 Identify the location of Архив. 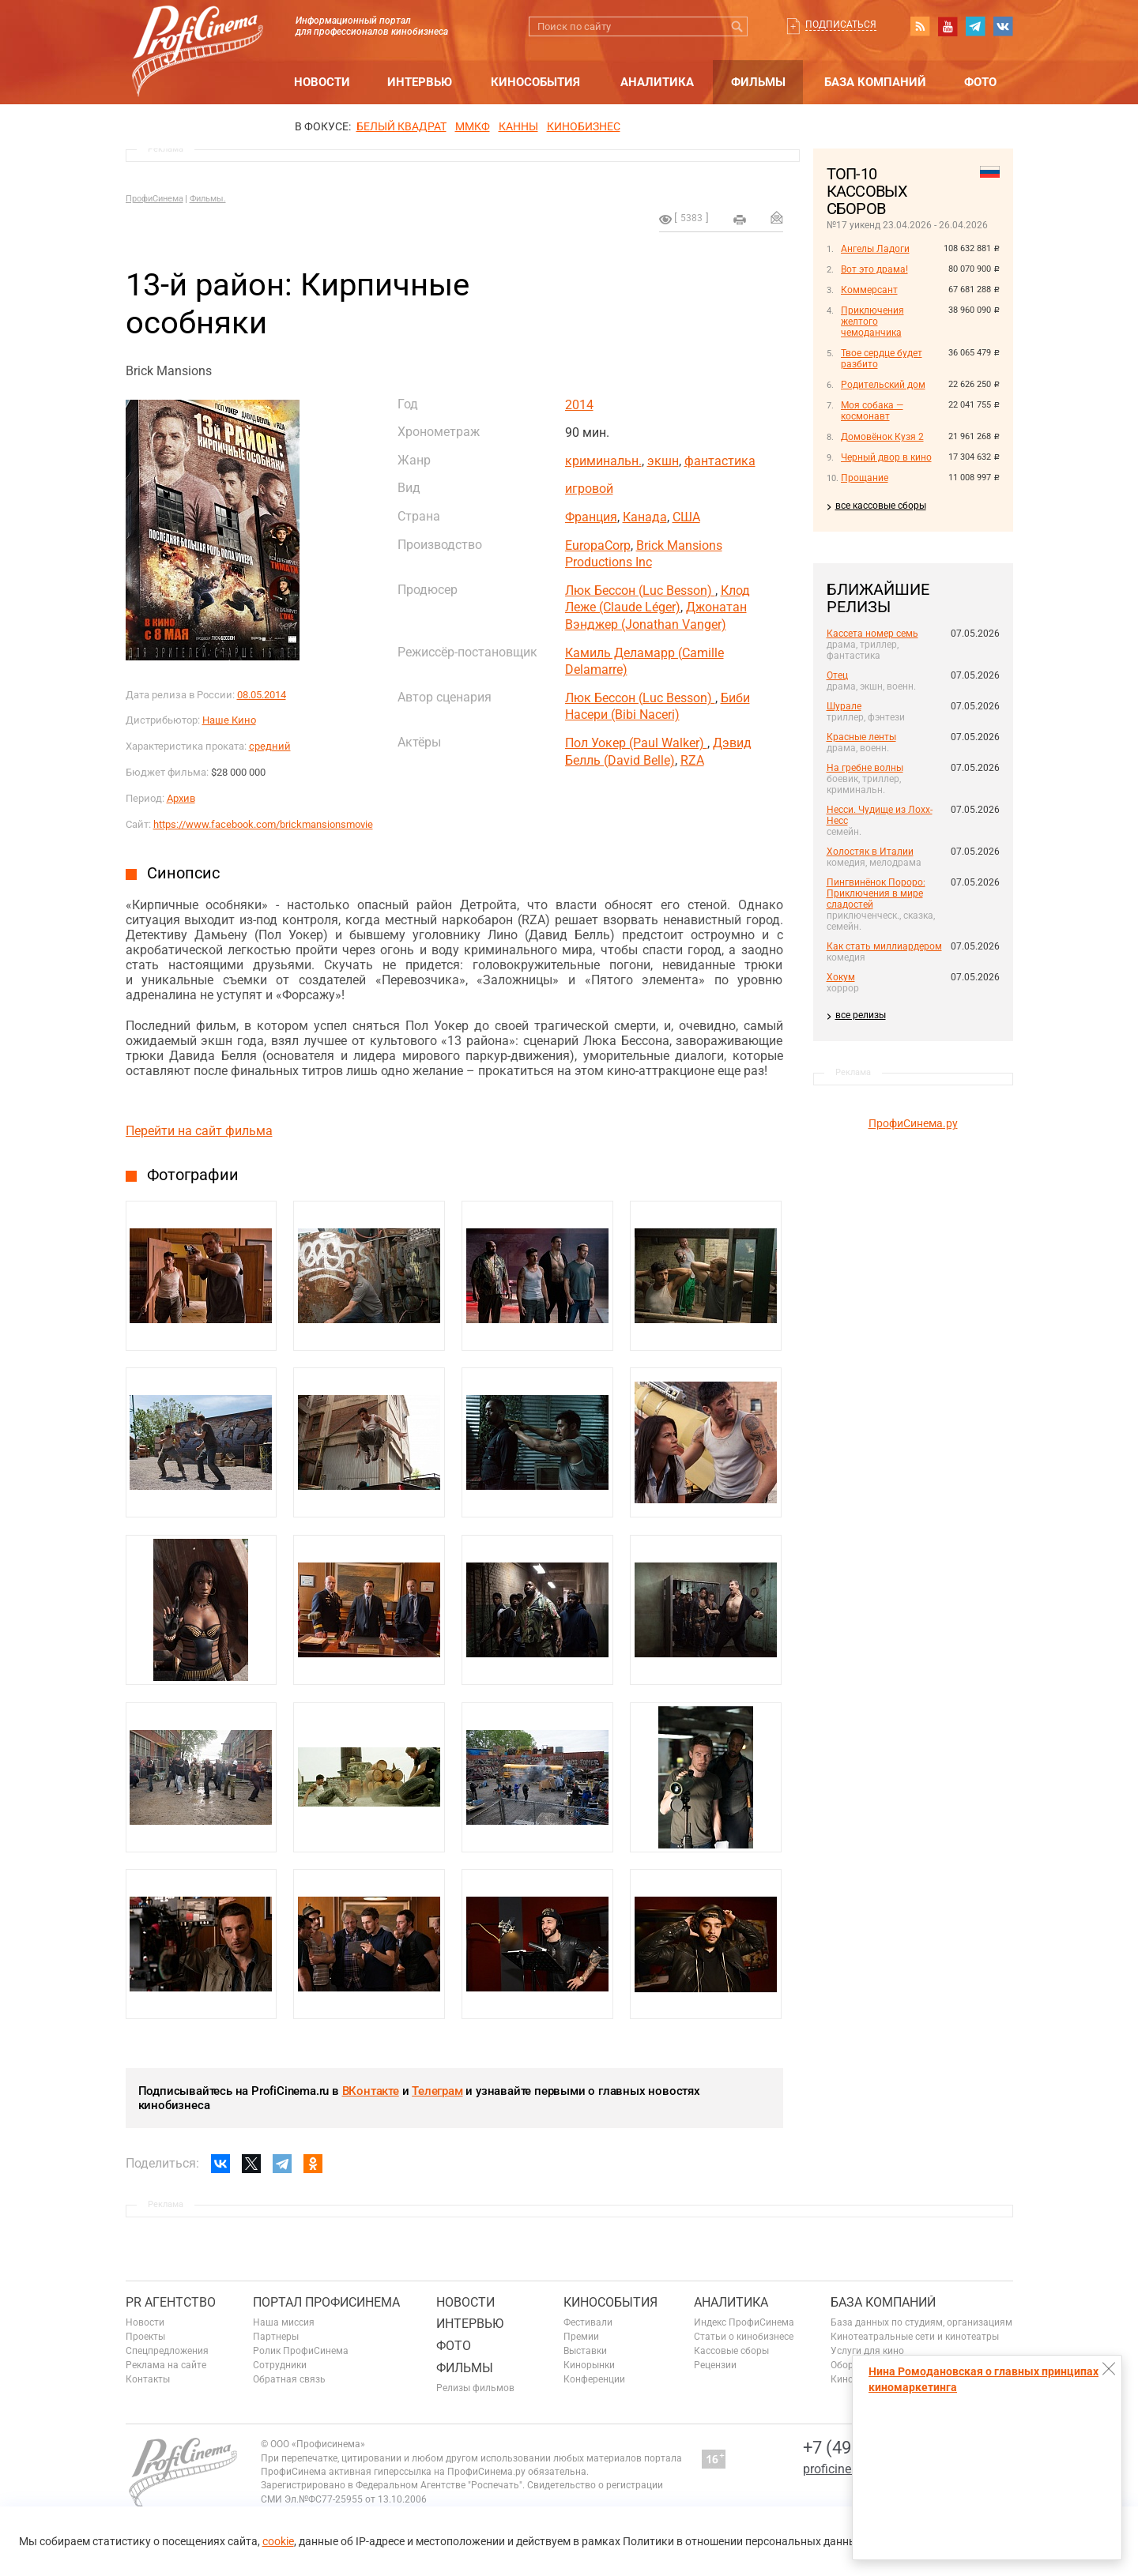
(181, 798).